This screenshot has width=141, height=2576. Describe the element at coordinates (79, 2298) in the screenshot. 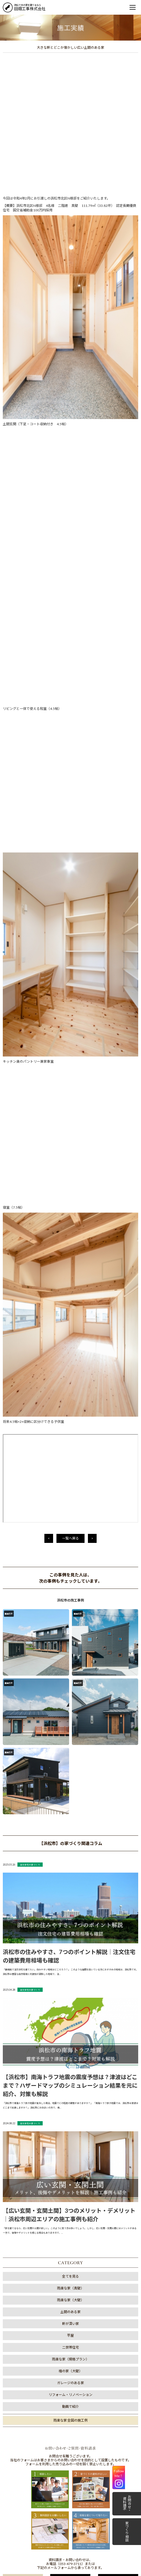

I see `3 [tab]` at that location.